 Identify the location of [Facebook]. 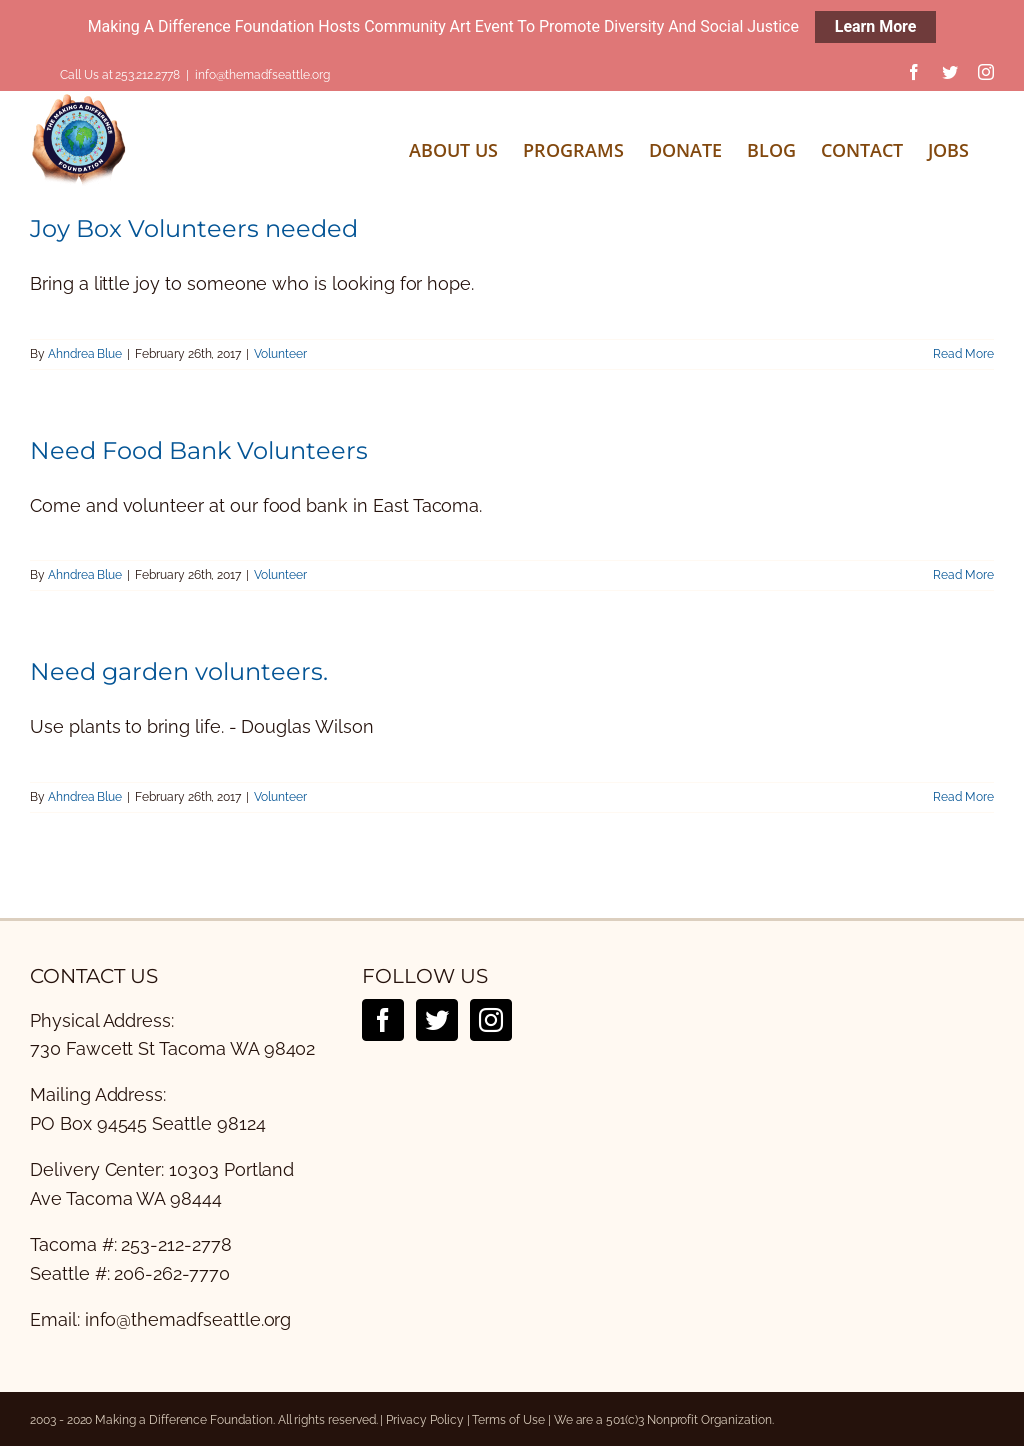
(383, 1020).